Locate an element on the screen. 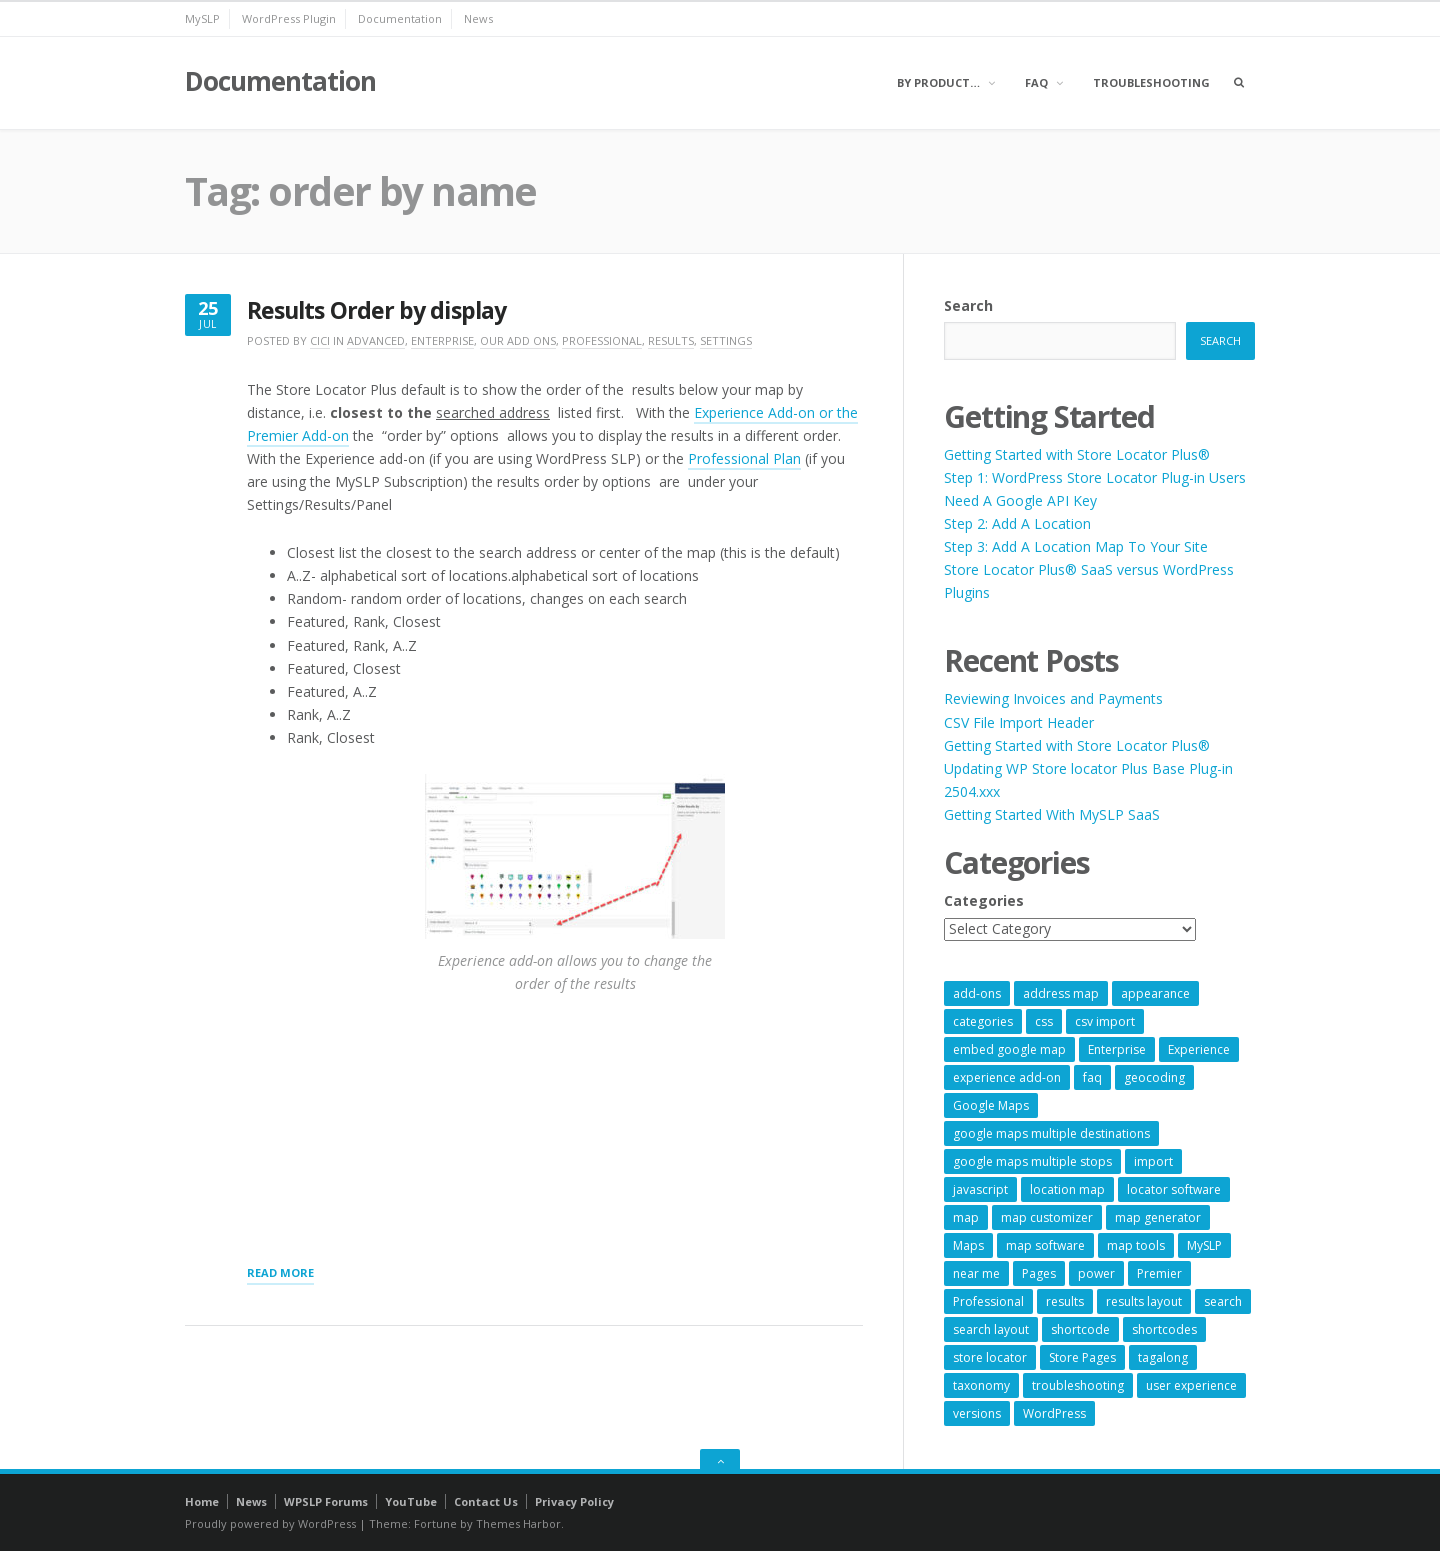 The height and width of the screenshot is (1551, 1440). Privacy Policy is located at coordinates (574, 1501).